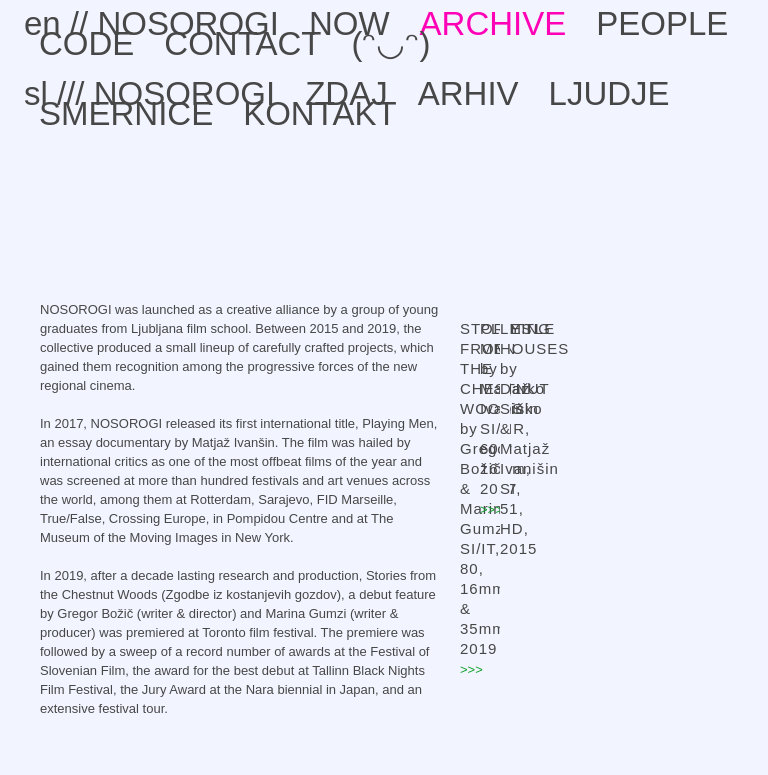 This screenshot has height=775, width=768. I want to click on NOW, so click(349, 23).